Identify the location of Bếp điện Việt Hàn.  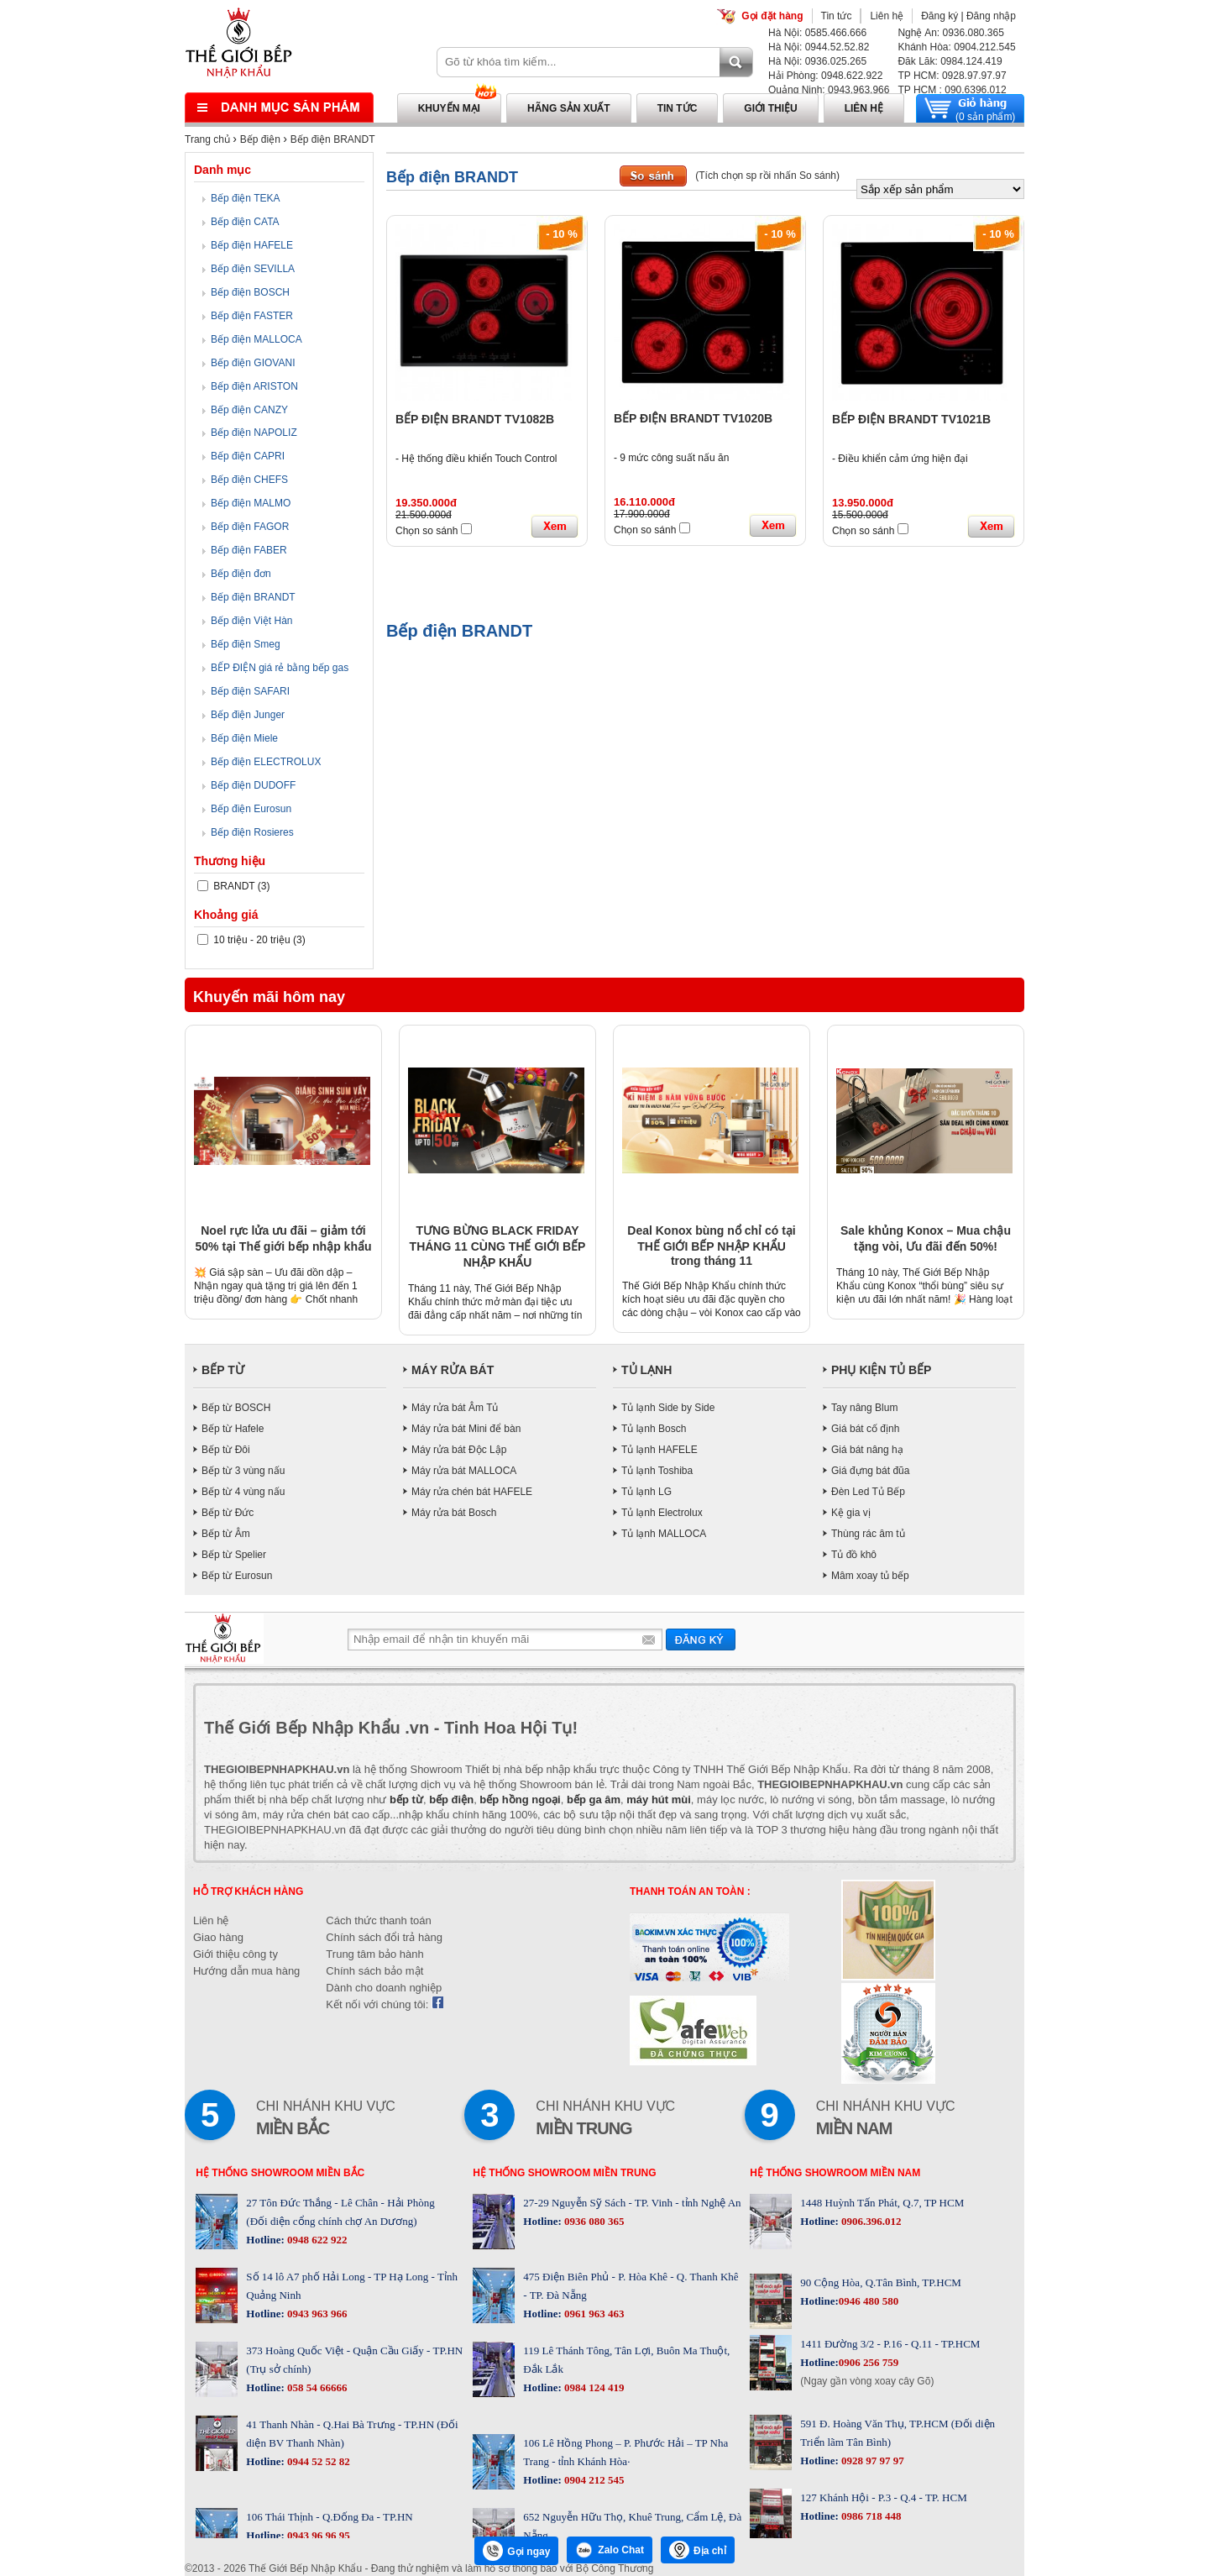
(252, 621).